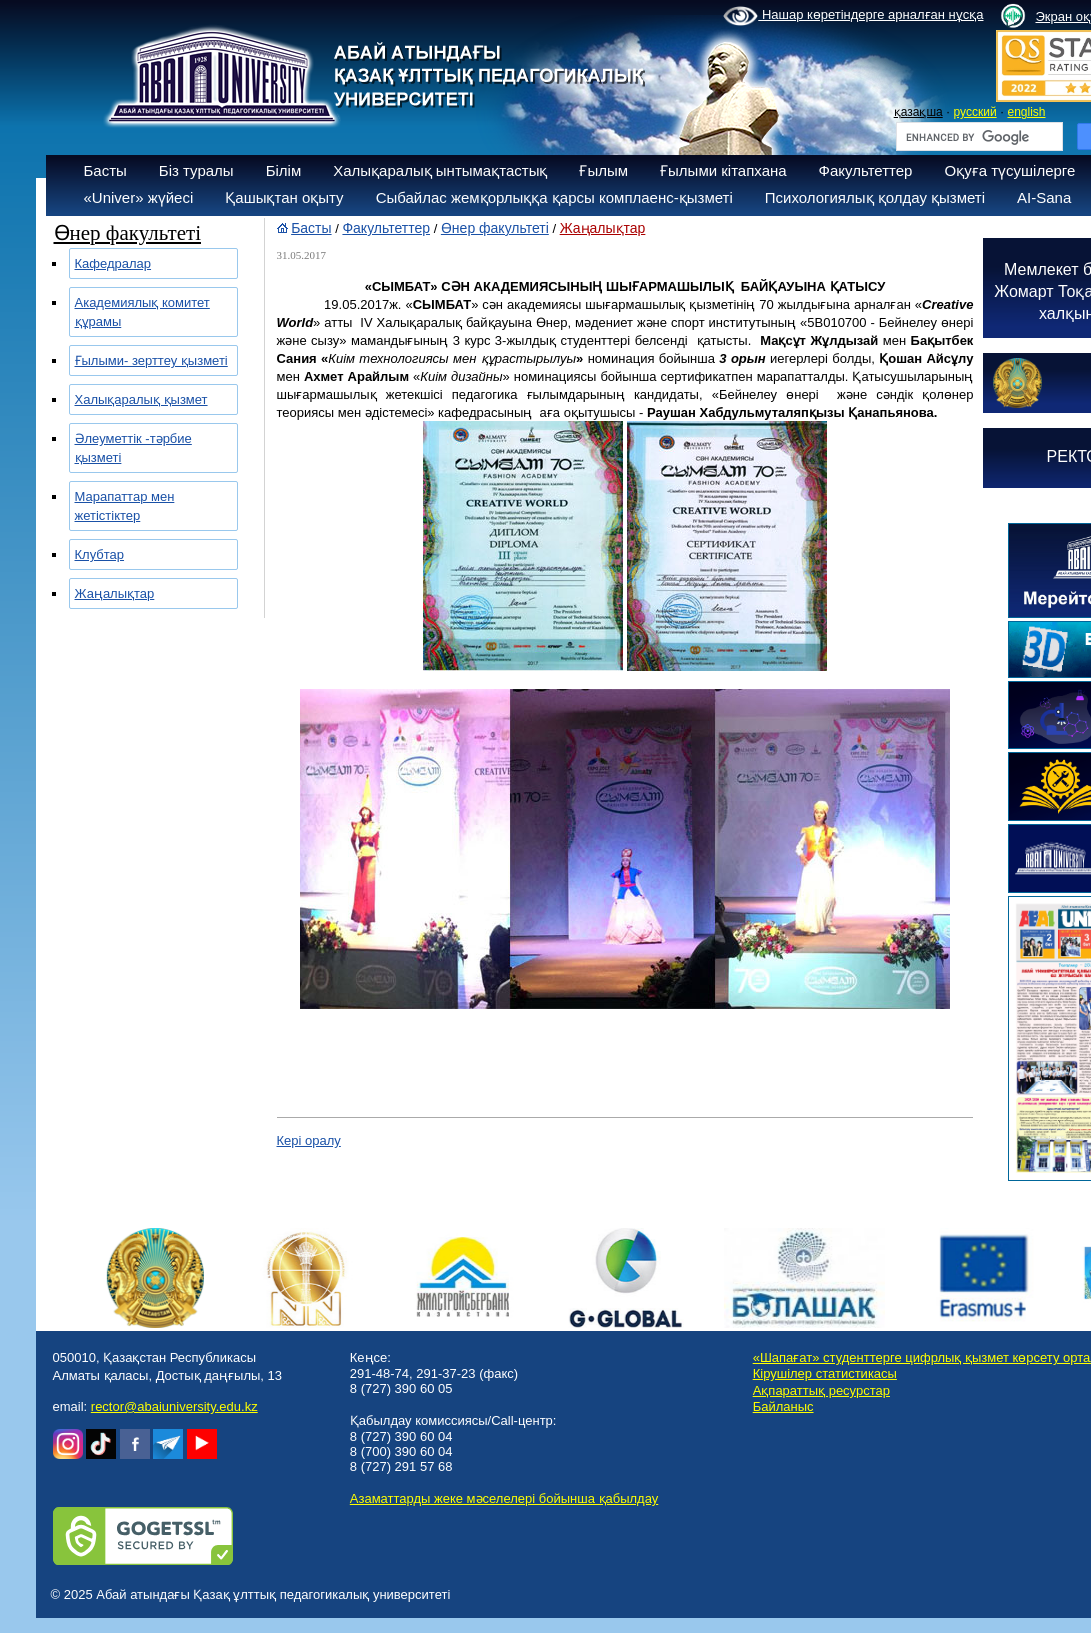  Describe the element at coordinates (783, 1406) in the screenshot. I see `Байланыс` at that location.